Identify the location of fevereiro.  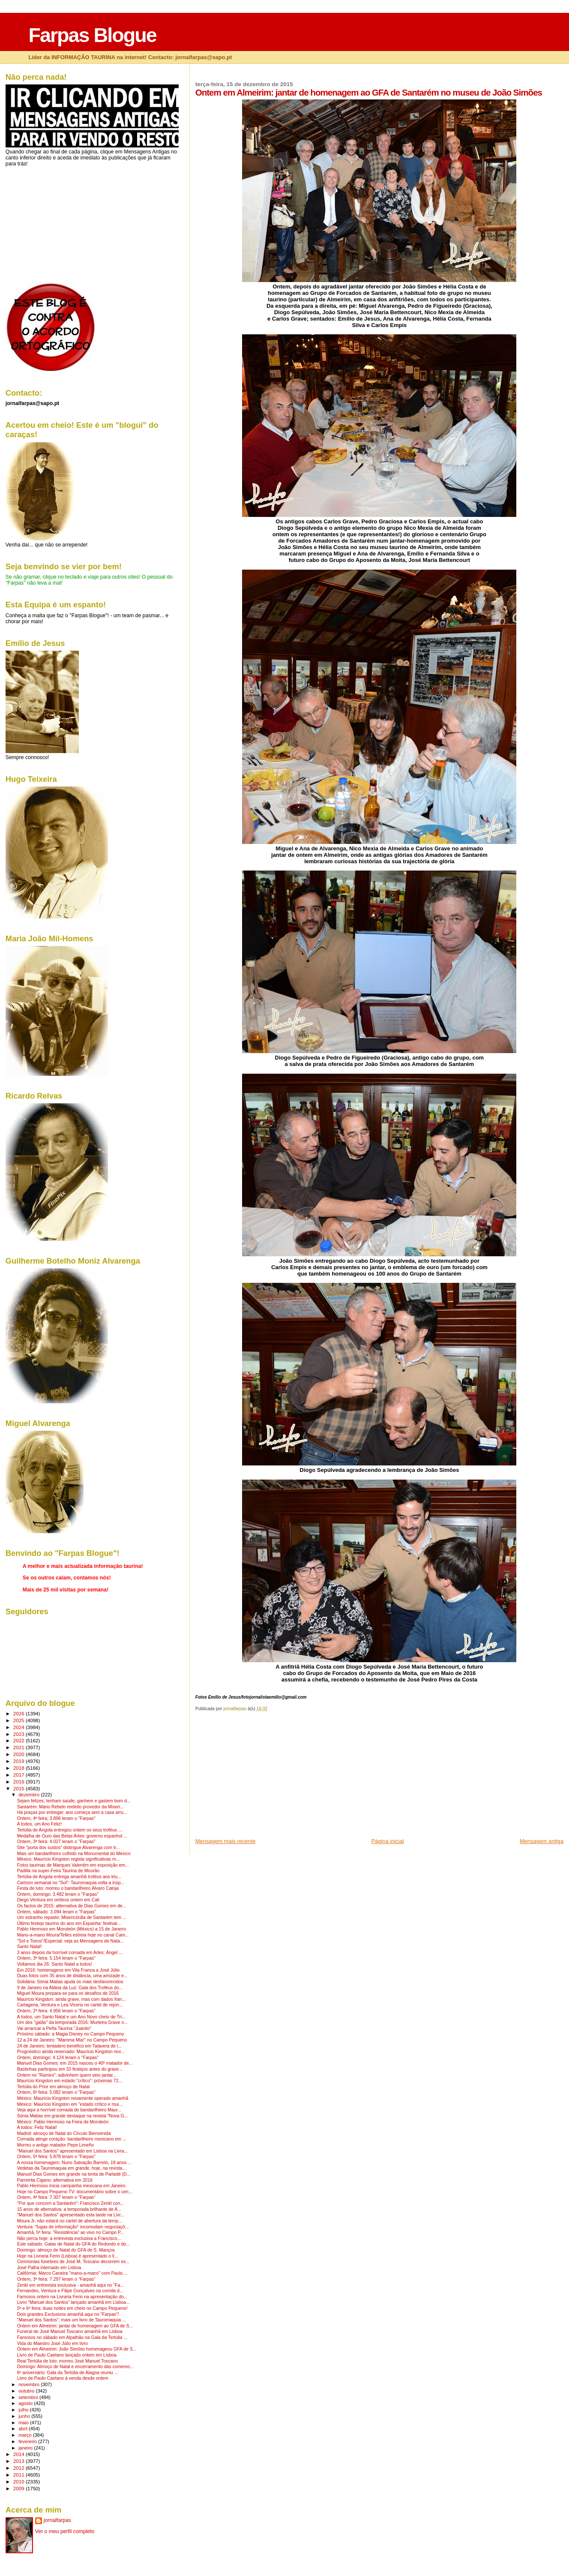
(28, 2441).